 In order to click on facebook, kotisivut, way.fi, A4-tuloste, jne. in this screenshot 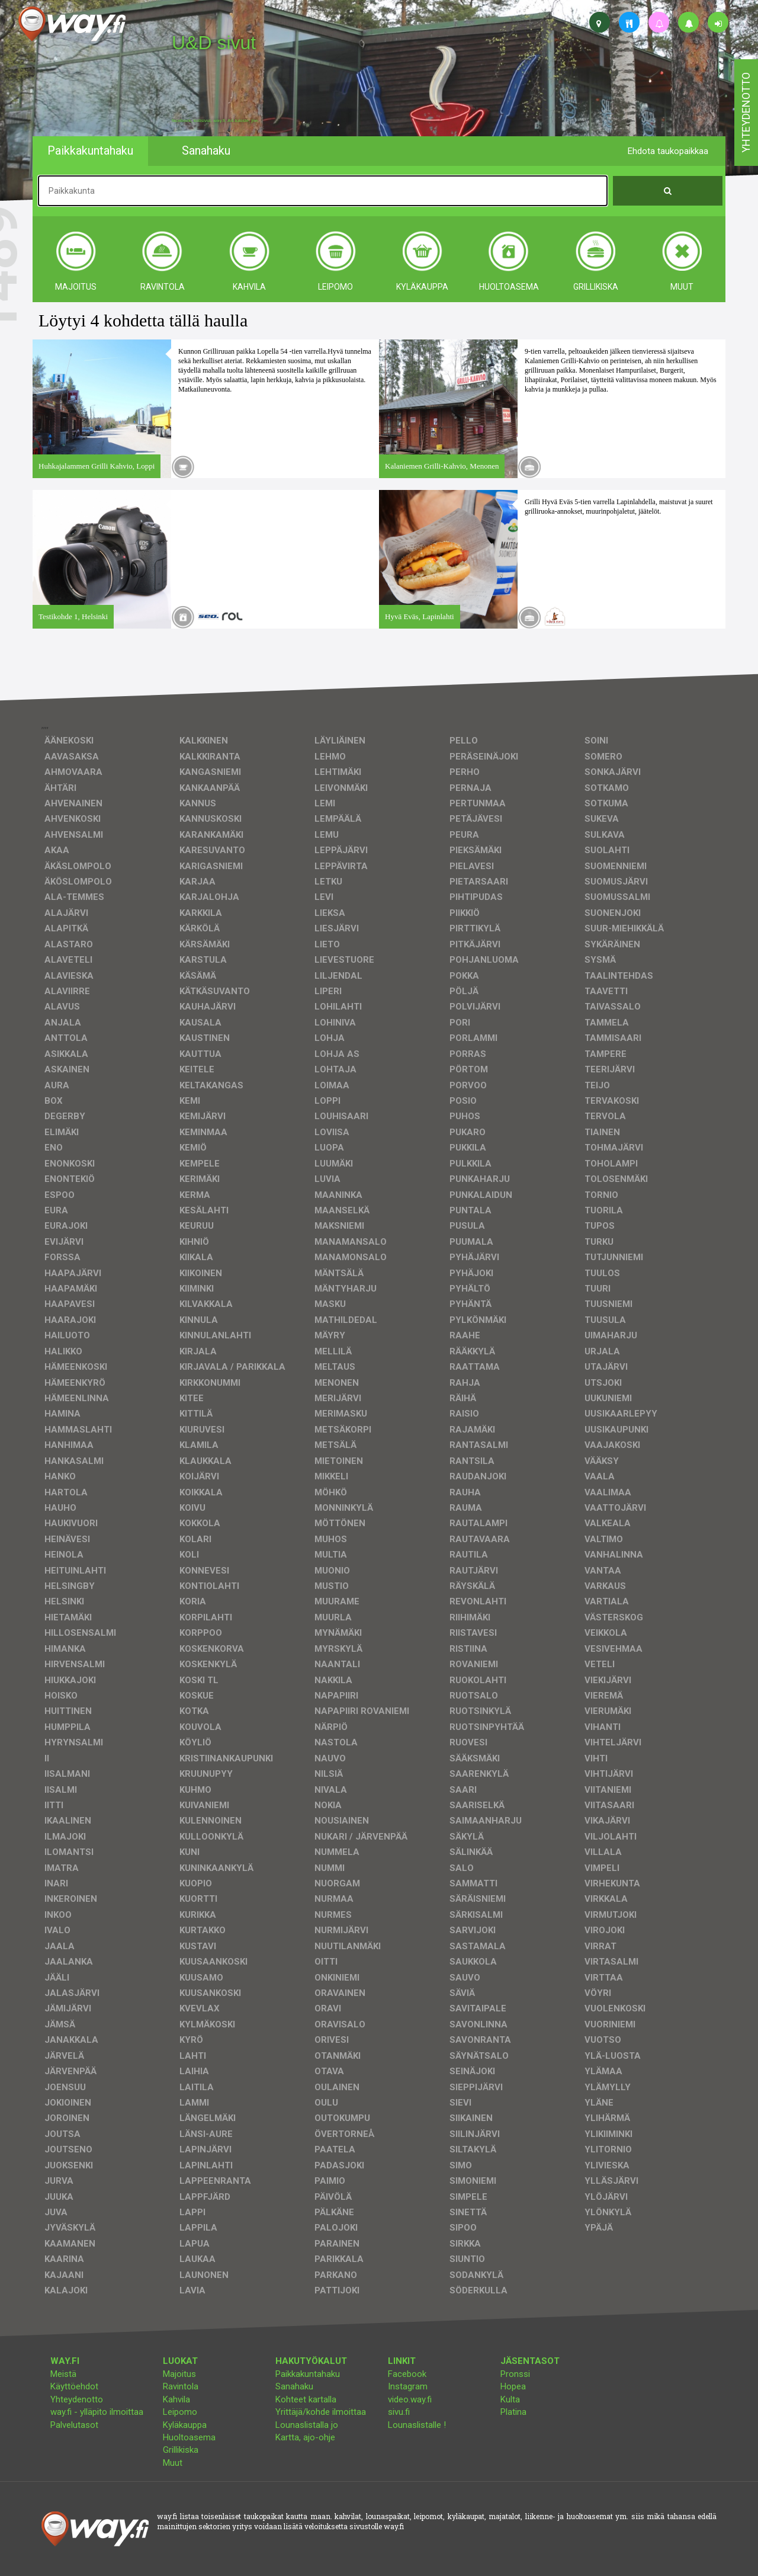, I will do `click(215, 120)`.